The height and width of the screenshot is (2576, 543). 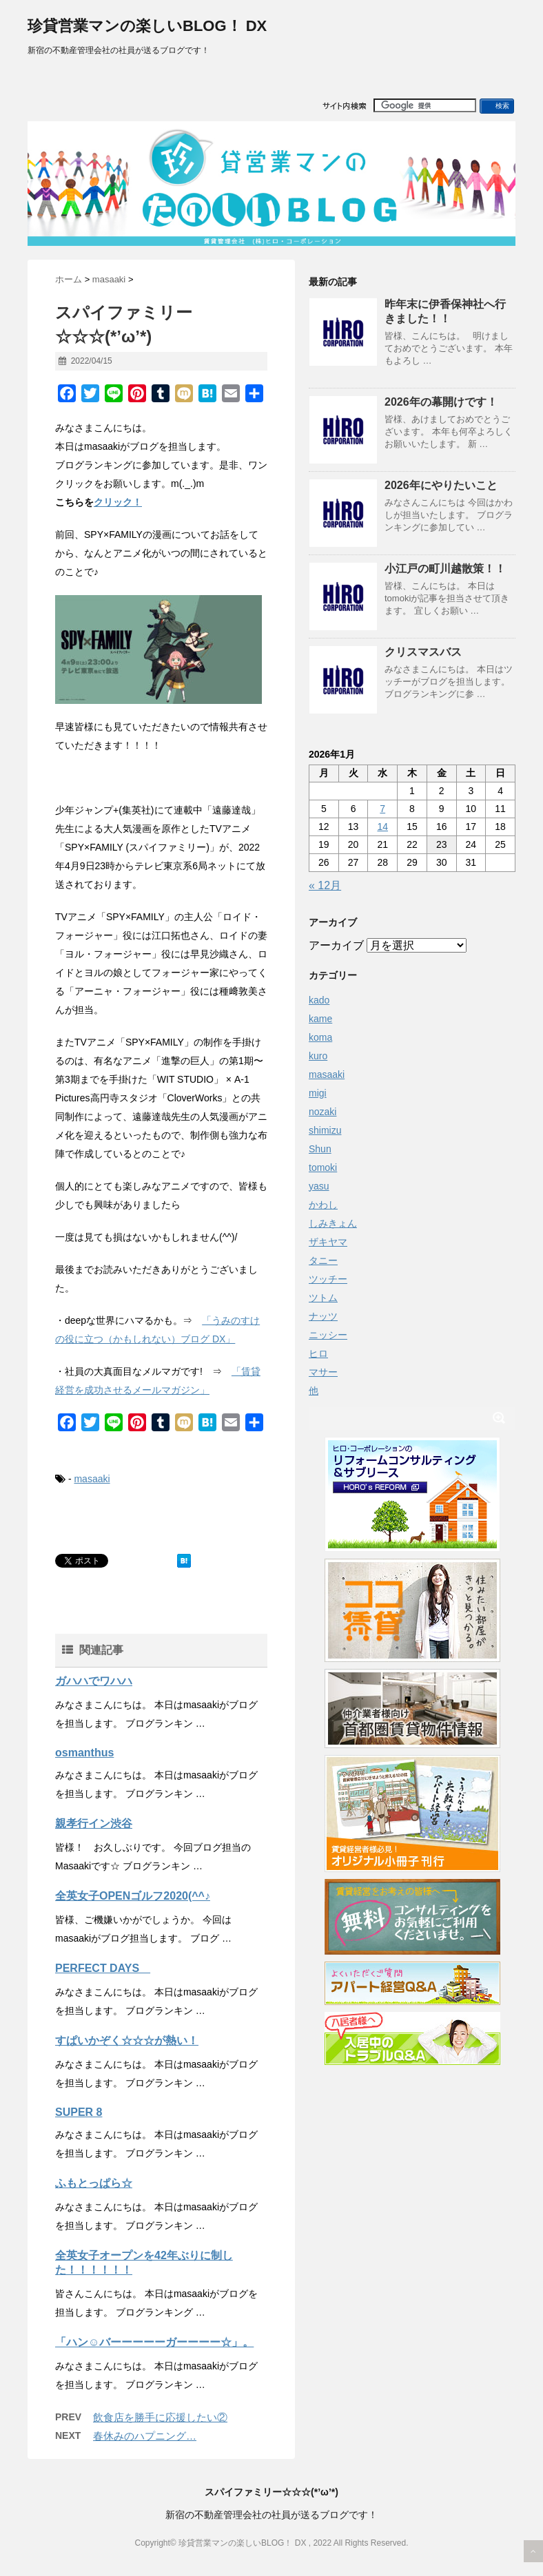 I want to click on ツッチー, so click(x=328, y=1279).